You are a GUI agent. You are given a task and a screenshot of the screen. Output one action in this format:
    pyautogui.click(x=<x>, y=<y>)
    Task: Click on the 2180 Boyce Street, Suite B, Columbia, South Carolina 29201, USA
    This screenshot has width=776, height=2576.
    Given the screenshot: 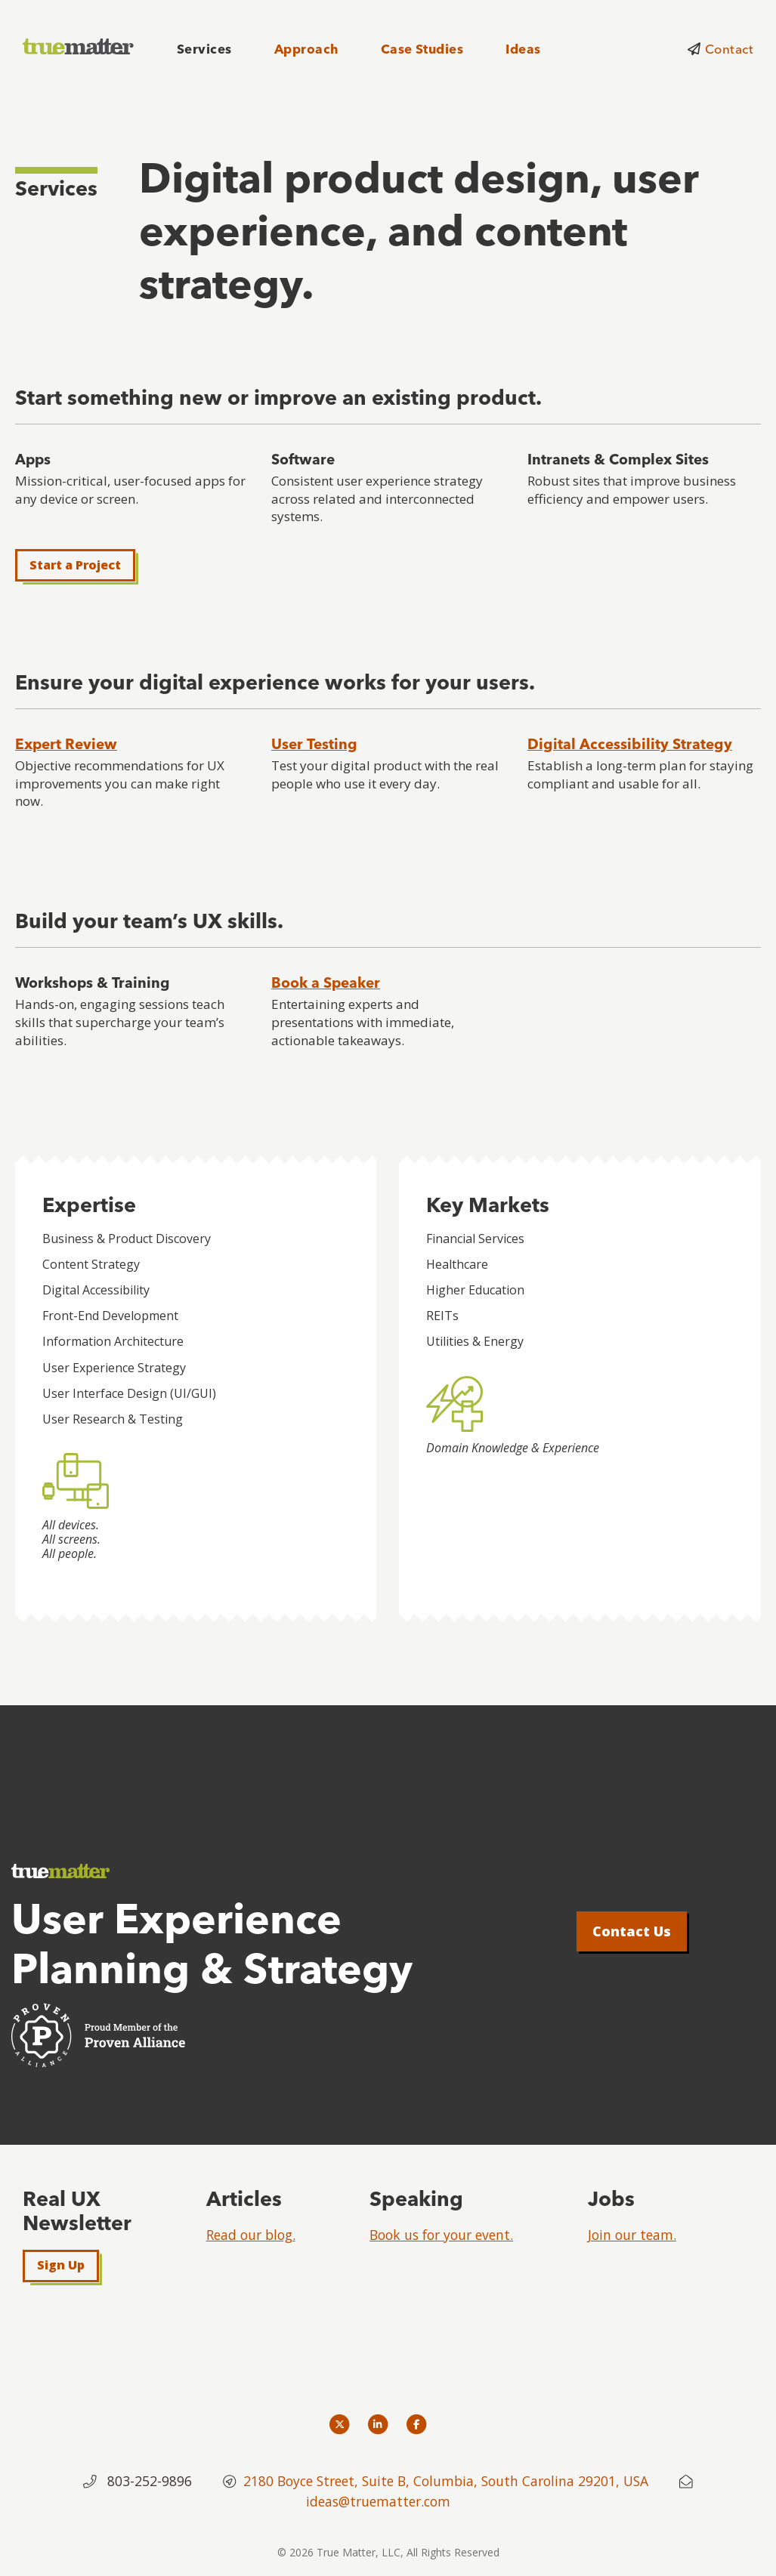 What is the action you would take?
    pyautogui.click(x=447, y=2481)
    